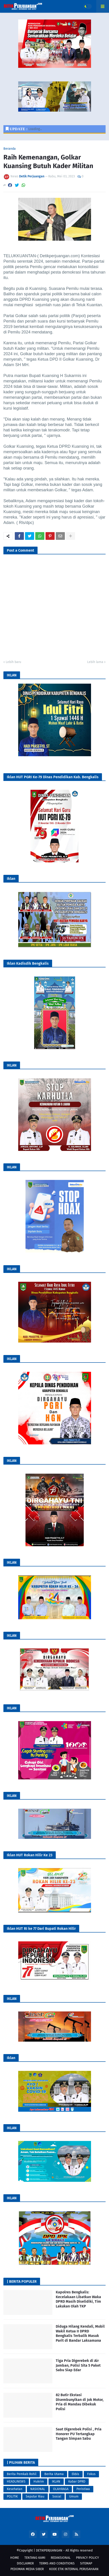 The height and width of the screenshot is (2576, 109). What do you see at coordinates (61, 2558) in the screenshot?
I see `REDAKSIONAL` at bounding box center [61, 2558].